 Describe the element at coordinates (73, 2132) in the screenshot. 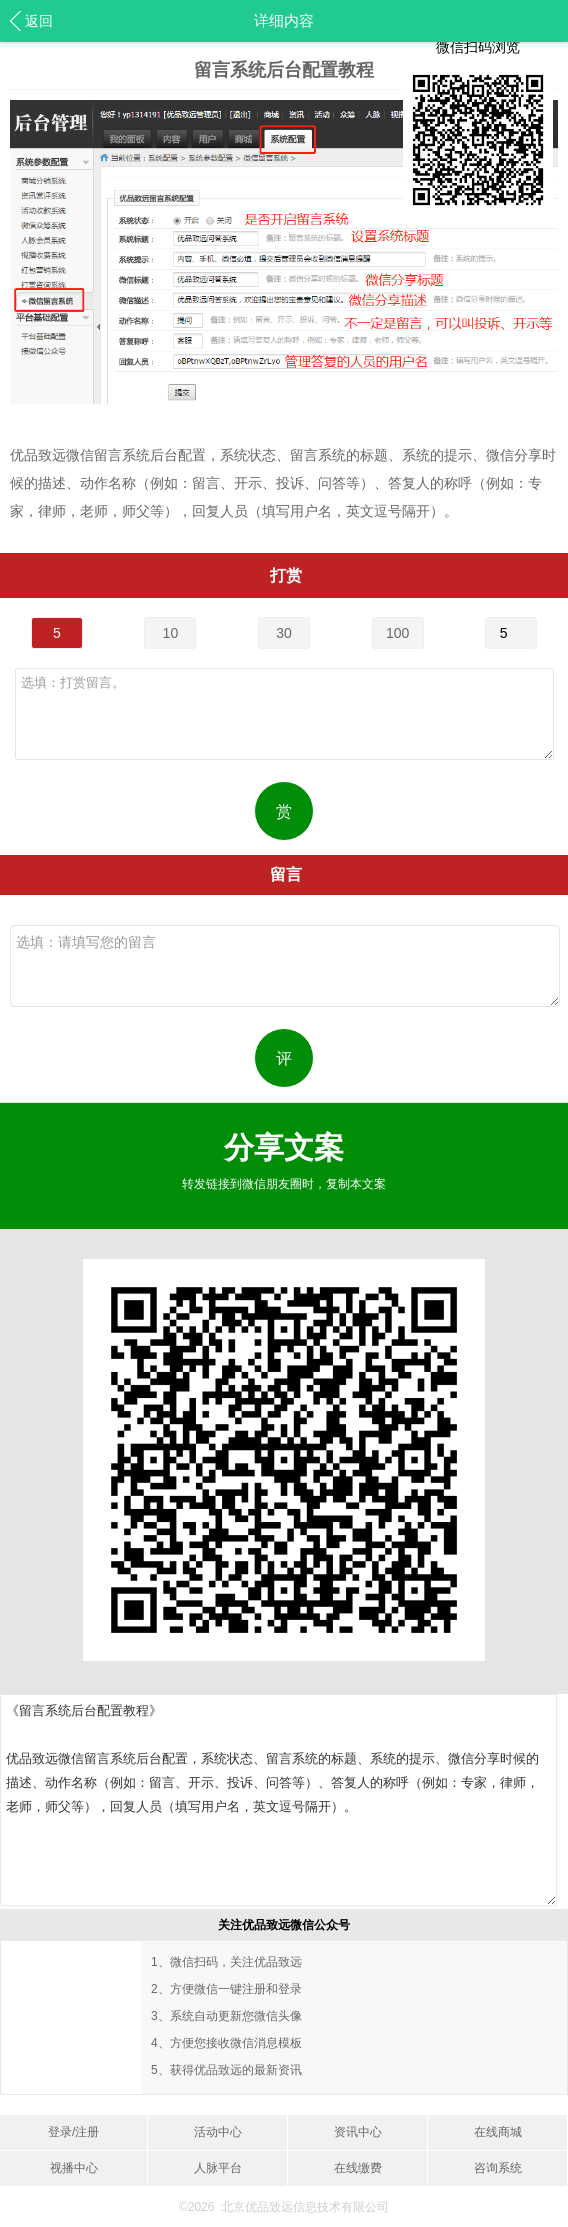

I see `登录/注册` at that location.